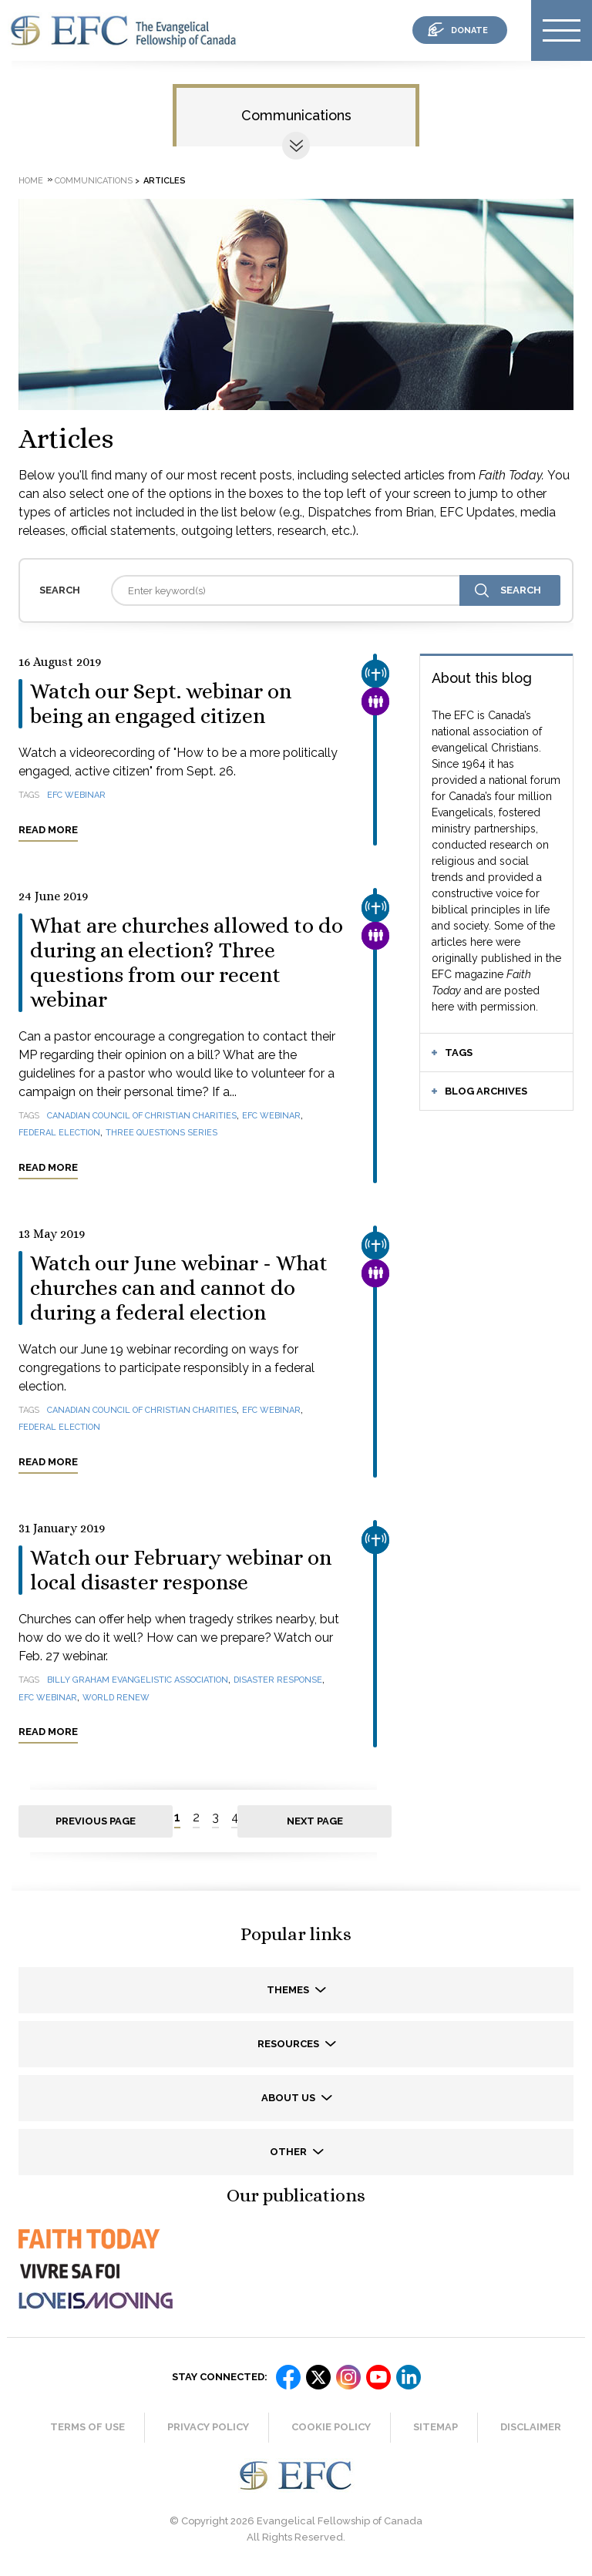 This screenshot has width=592, height=2576. I want to click on Themes, so click(289, 1990).